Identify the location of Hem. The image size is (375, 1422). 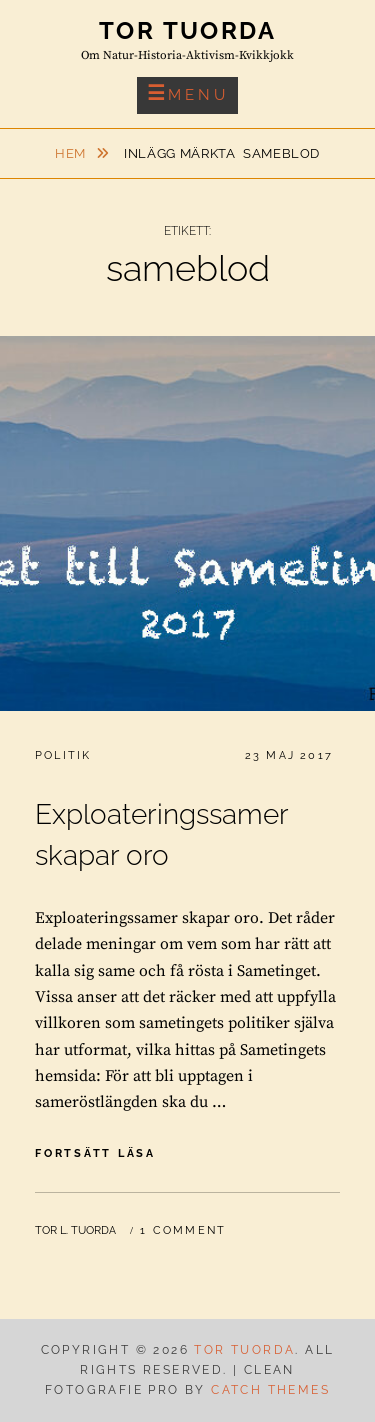
(72, 153).